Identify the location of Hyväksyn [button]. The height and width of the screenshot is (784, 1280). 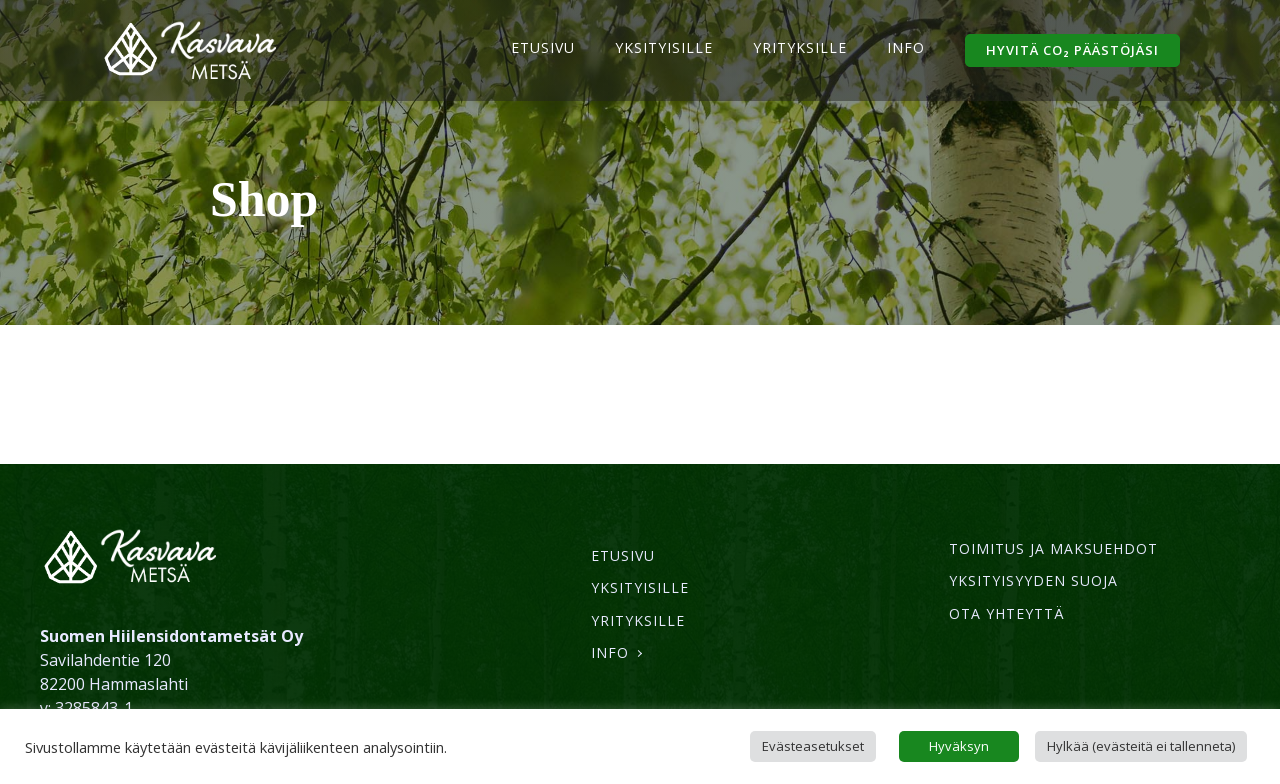
(959, 746).